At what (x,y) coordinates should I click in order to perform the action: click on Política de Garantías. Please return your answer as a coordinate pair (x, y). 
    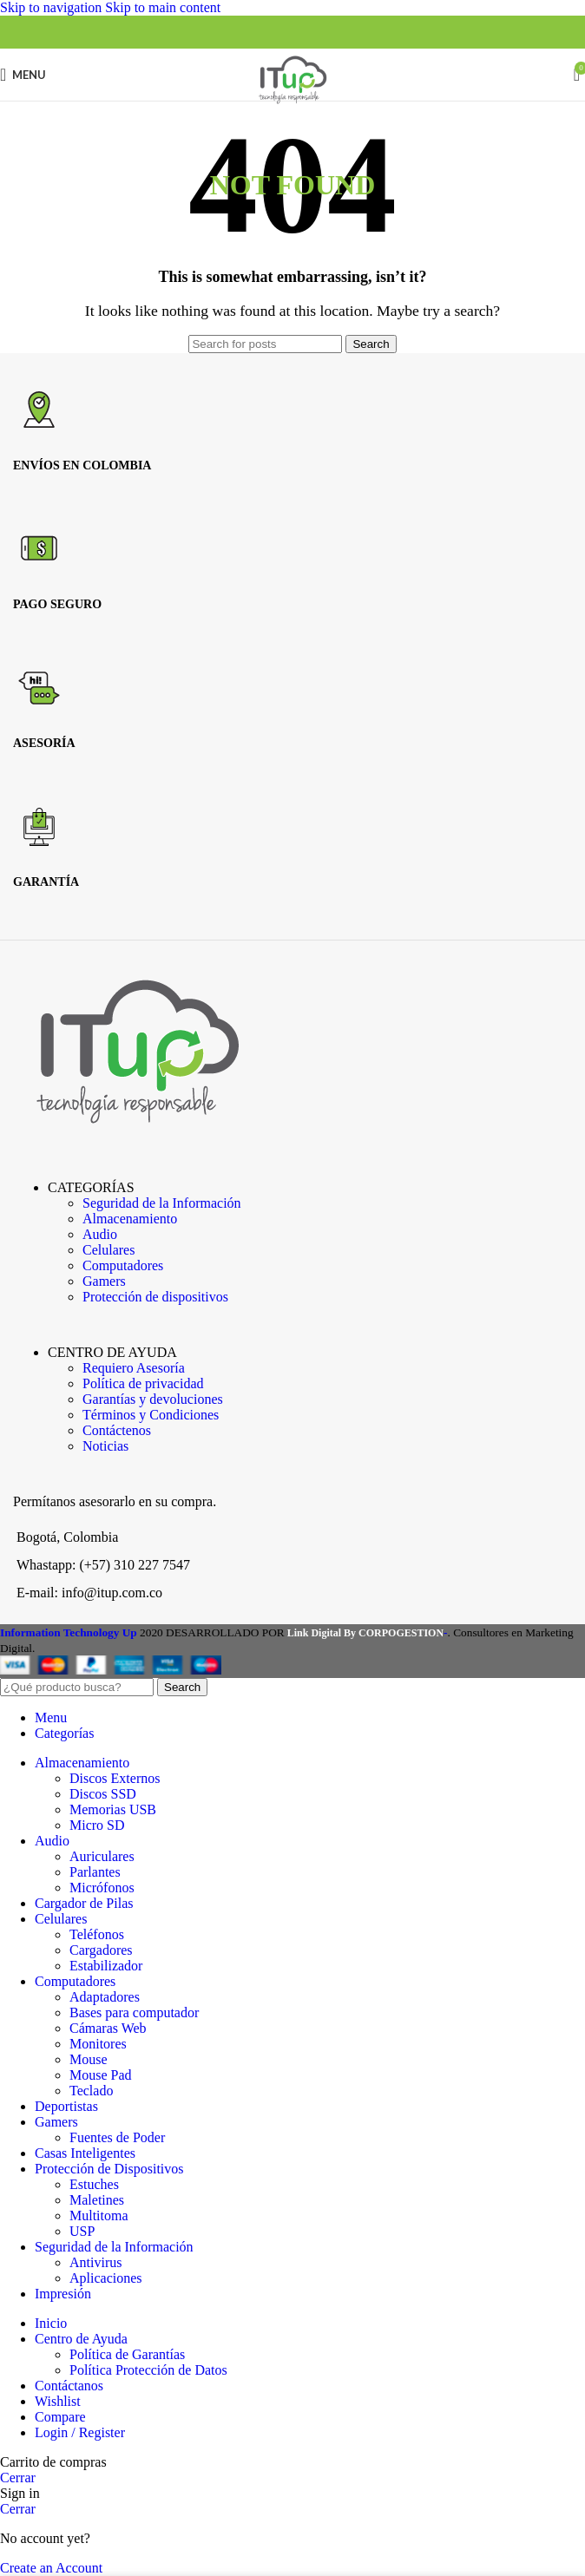
    Looking at the image, I should click on (127, 2354).